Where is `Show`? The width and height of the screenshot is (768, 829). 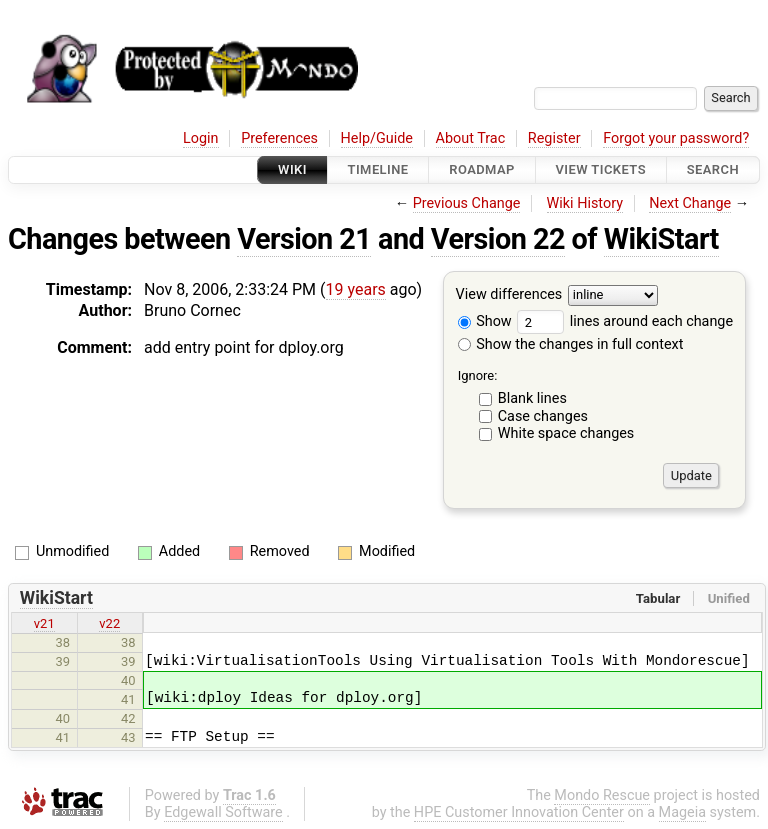
Show is located at coordinates (485, 321).